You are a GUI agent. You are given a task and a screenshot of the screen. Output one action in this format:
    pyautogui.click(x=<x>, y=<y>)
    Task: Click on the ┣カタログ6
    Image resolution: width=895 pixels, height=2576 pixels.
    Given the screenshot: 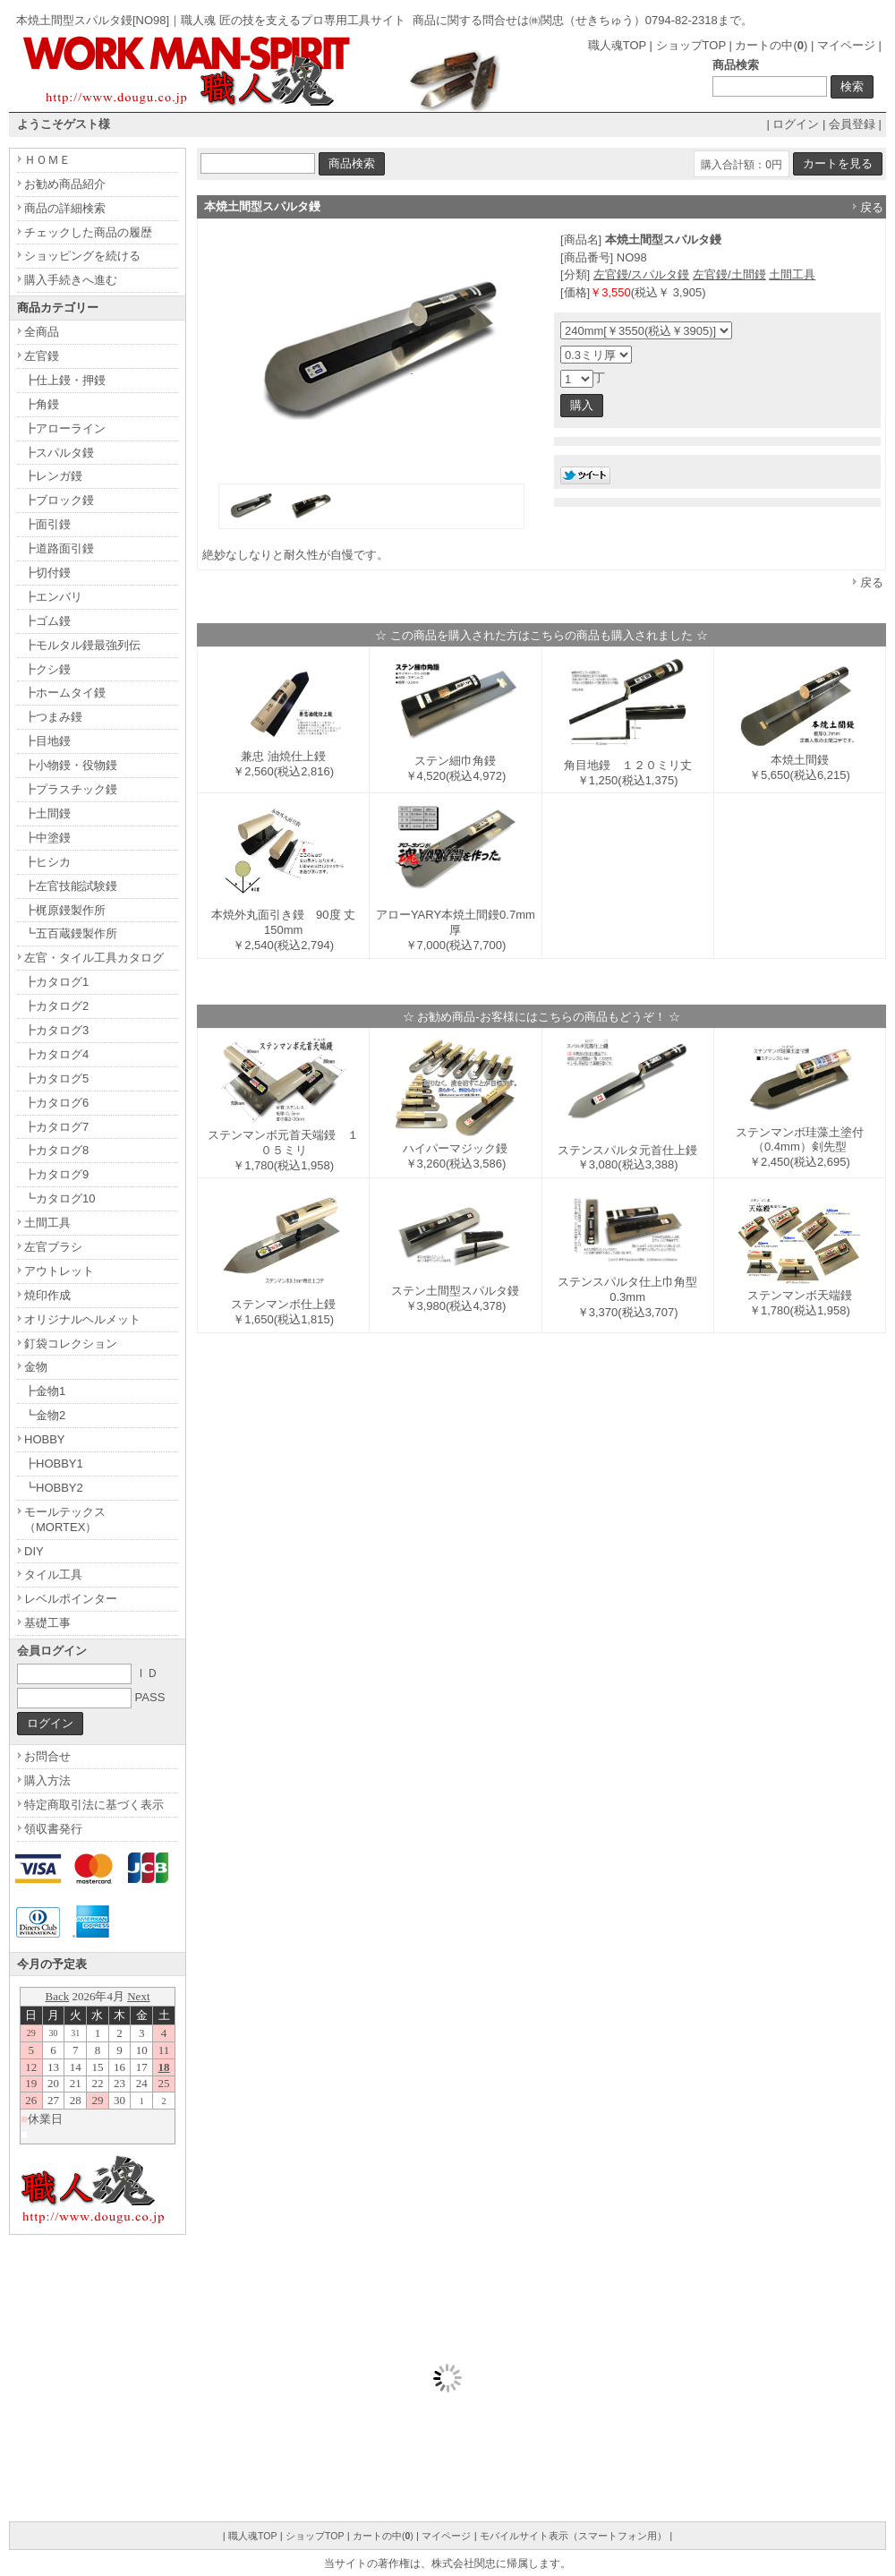 What is the action you would take?
    pyautogui.click(x=56, y=1102)
    